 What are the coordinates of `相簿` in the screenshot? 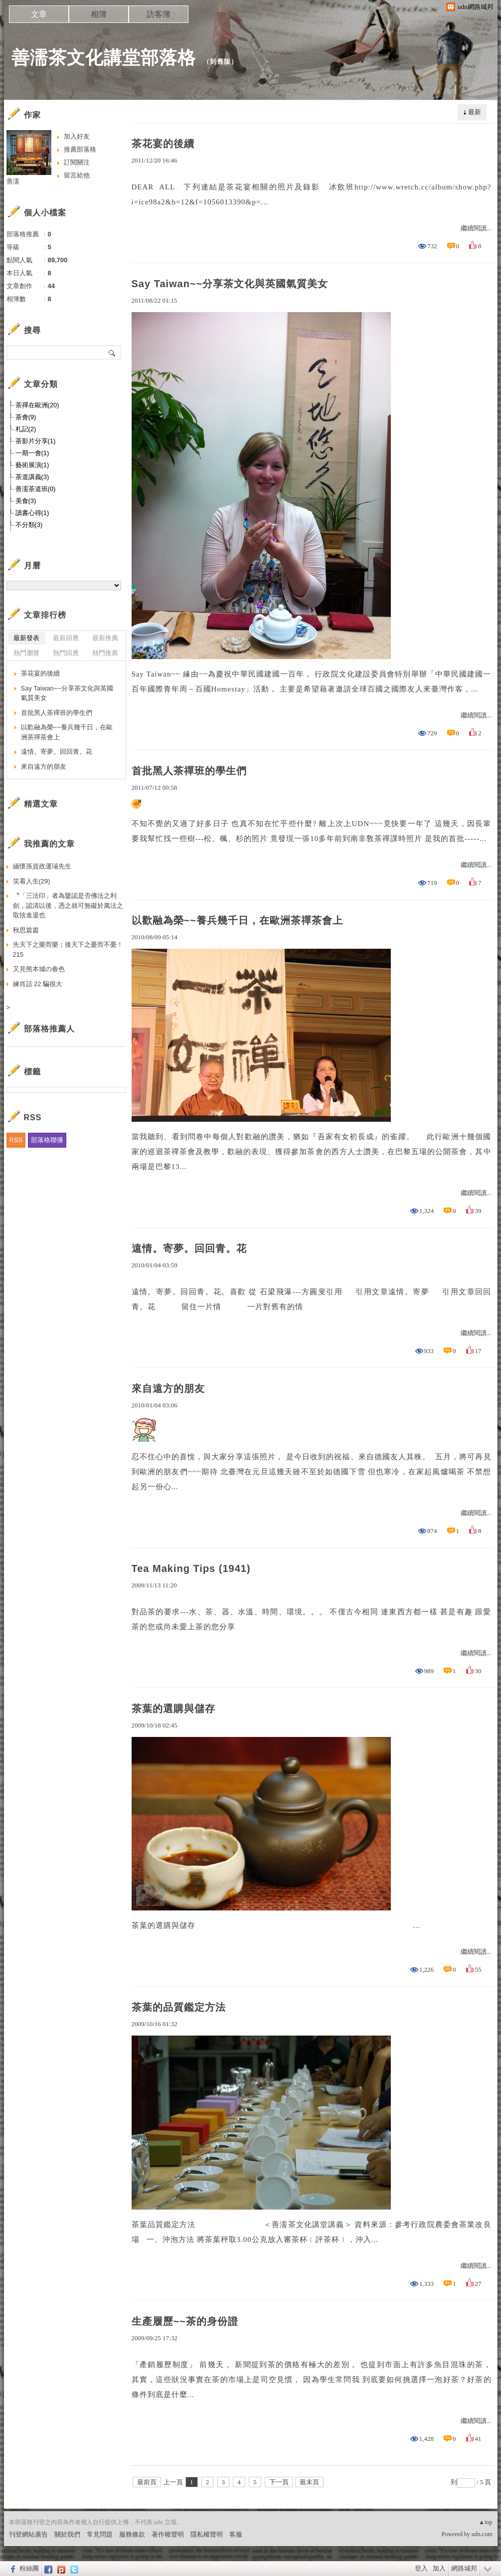 It's located at (99, 14).